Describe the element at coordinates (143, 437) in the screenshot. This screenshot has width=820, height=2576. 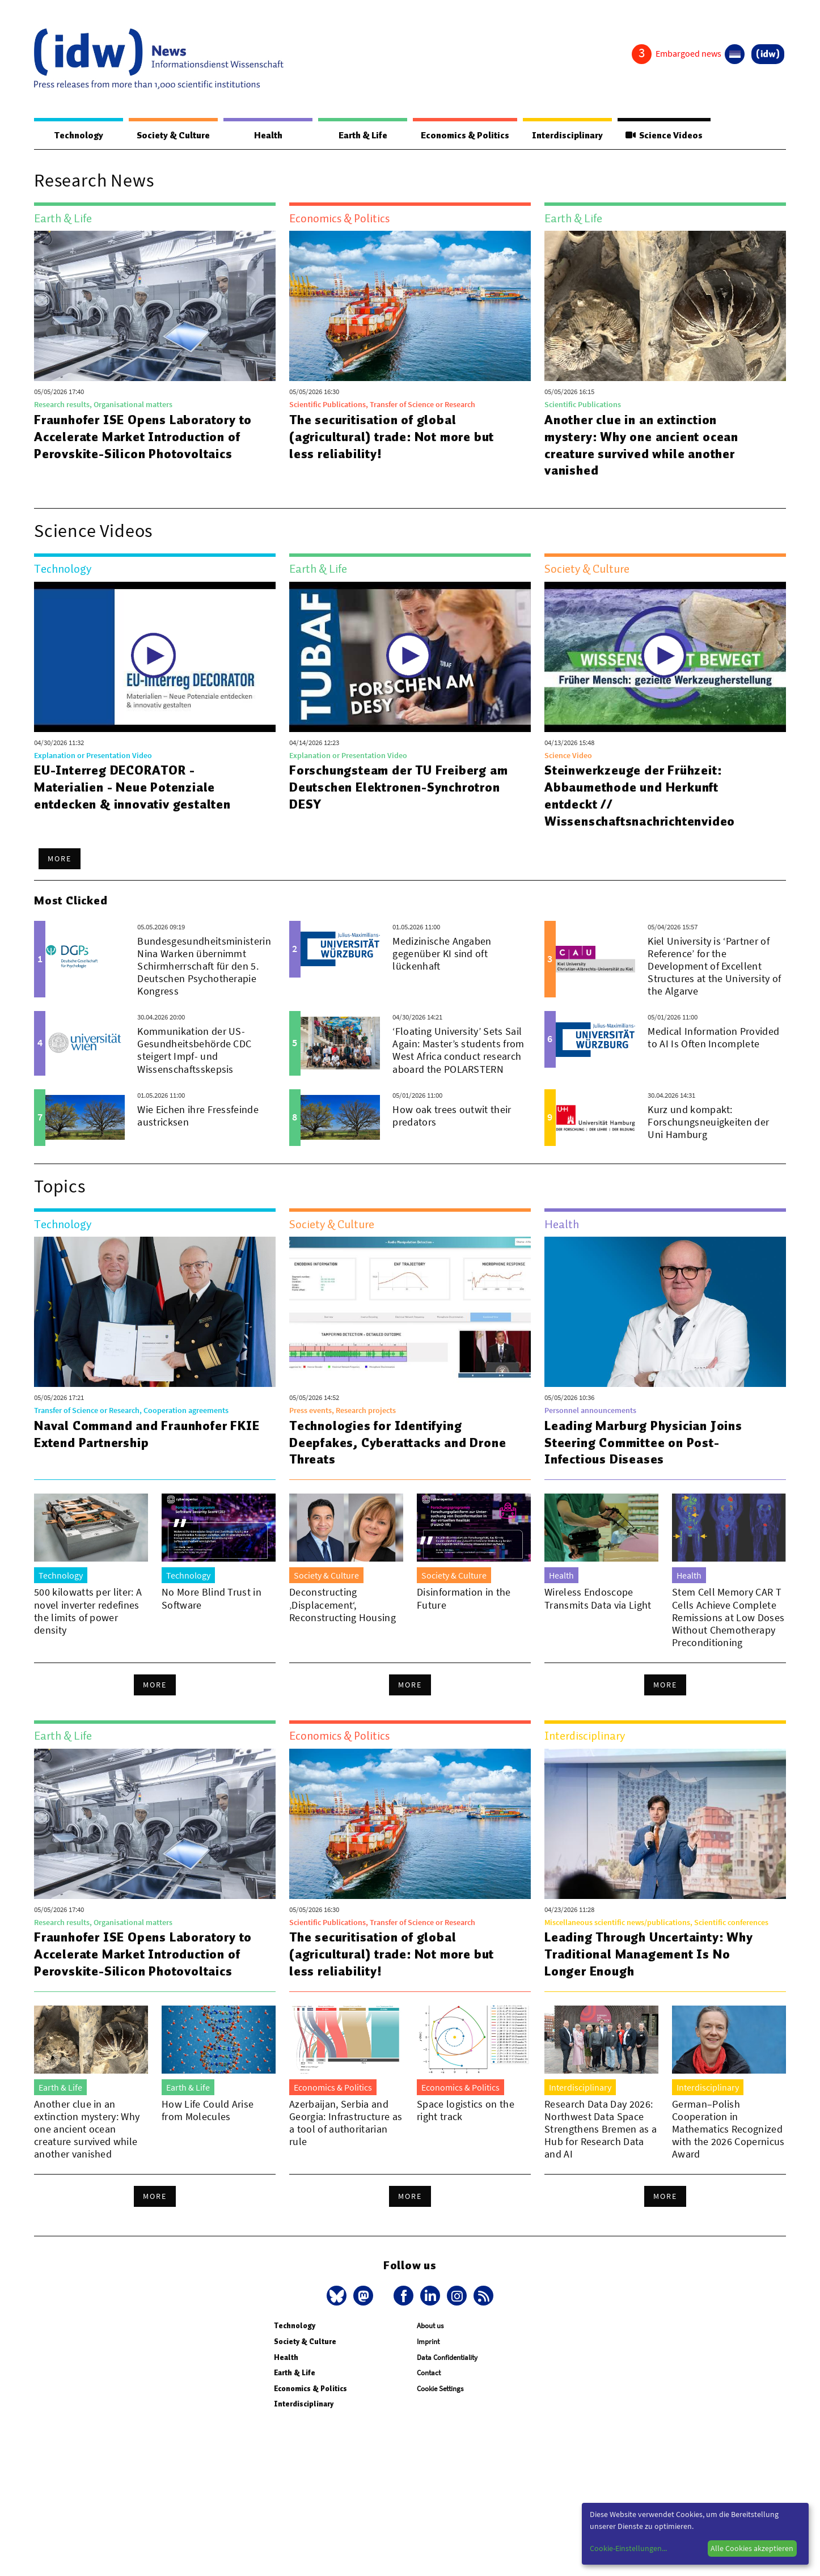
I see `Fraunhofer ISE Opens Laboratory to Accelerate Market Introduction of Perovskite-Silicon Photovoltaics` at that location.